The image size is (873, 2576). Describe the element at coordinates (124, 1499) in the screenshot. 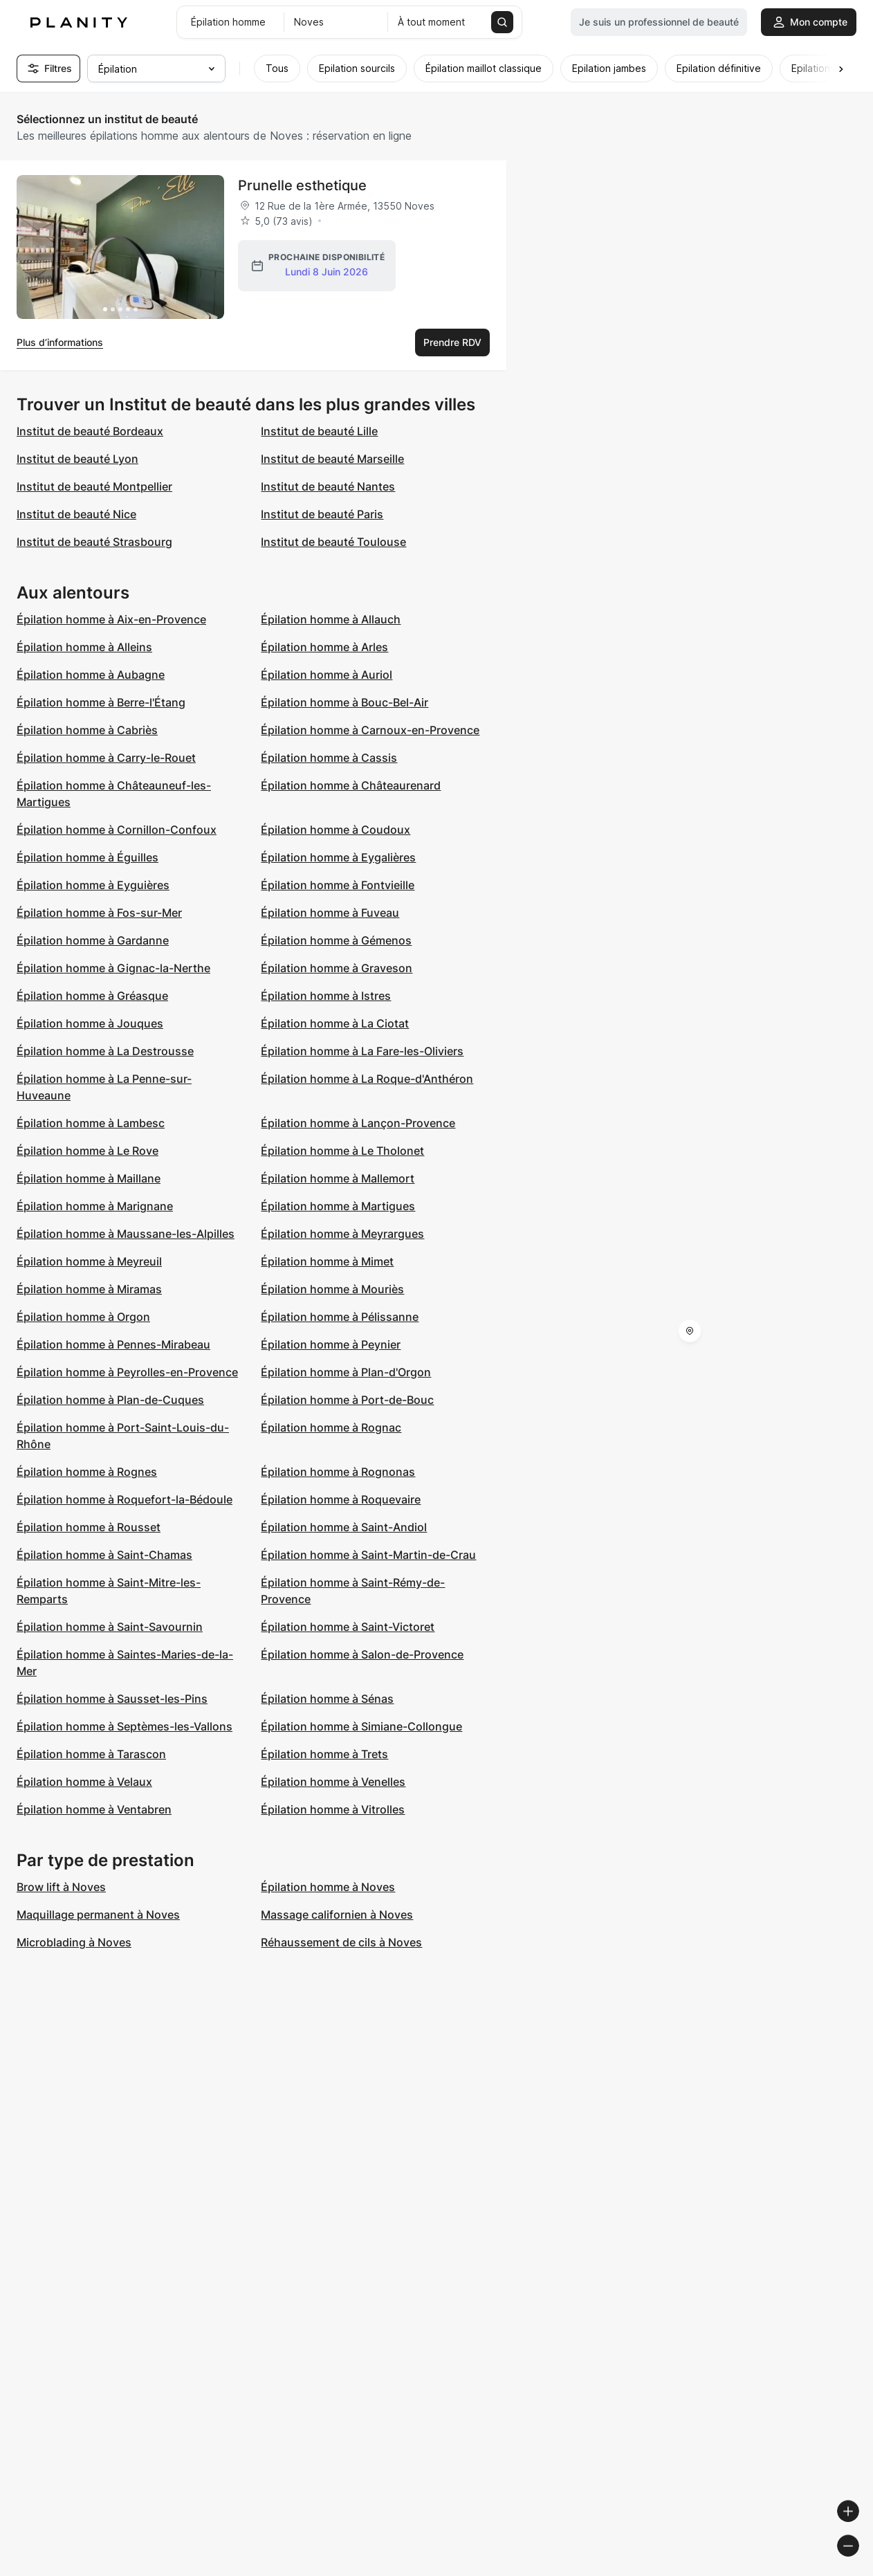

I see `Épilation homme à Roquefort-la-Bédoule` at that location.